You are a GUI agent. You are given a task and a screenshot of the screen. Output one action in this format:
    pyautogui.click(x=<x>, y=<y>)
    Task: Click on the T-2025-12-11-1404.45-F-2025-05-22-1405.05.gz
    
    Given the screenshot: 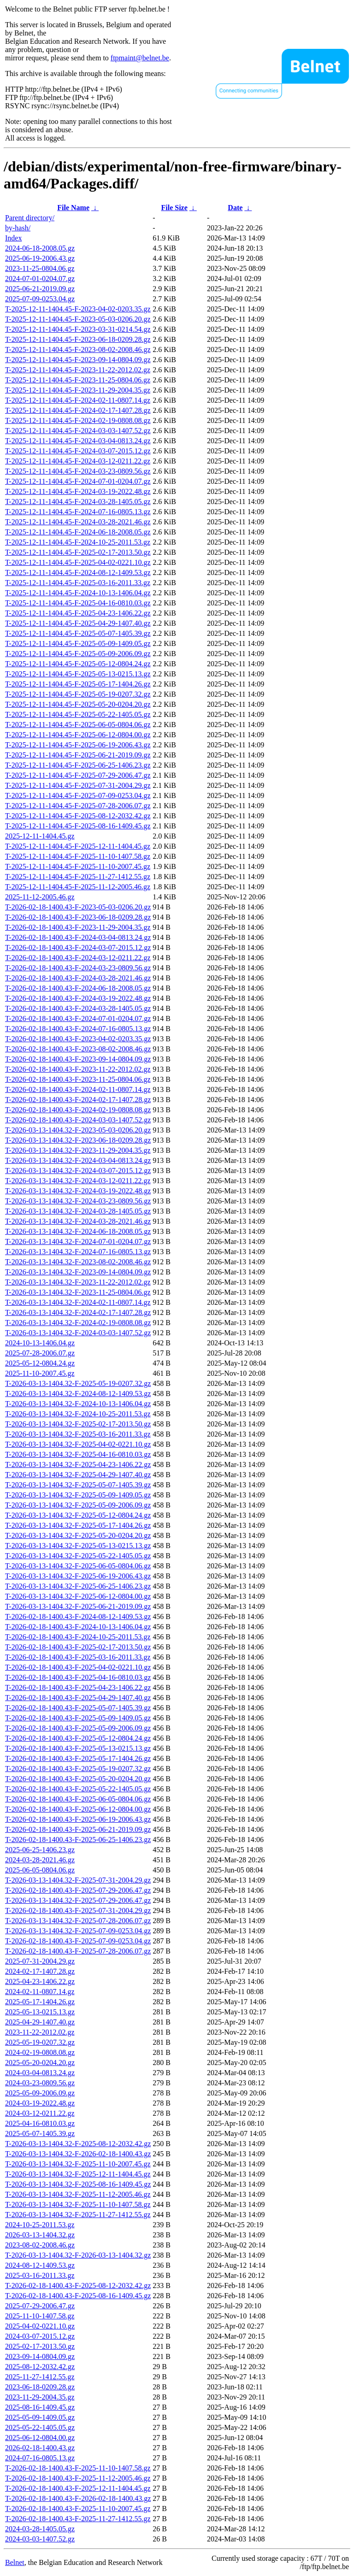 What is the action you would take?
    pyautogui.click(x=78, y=714)
    